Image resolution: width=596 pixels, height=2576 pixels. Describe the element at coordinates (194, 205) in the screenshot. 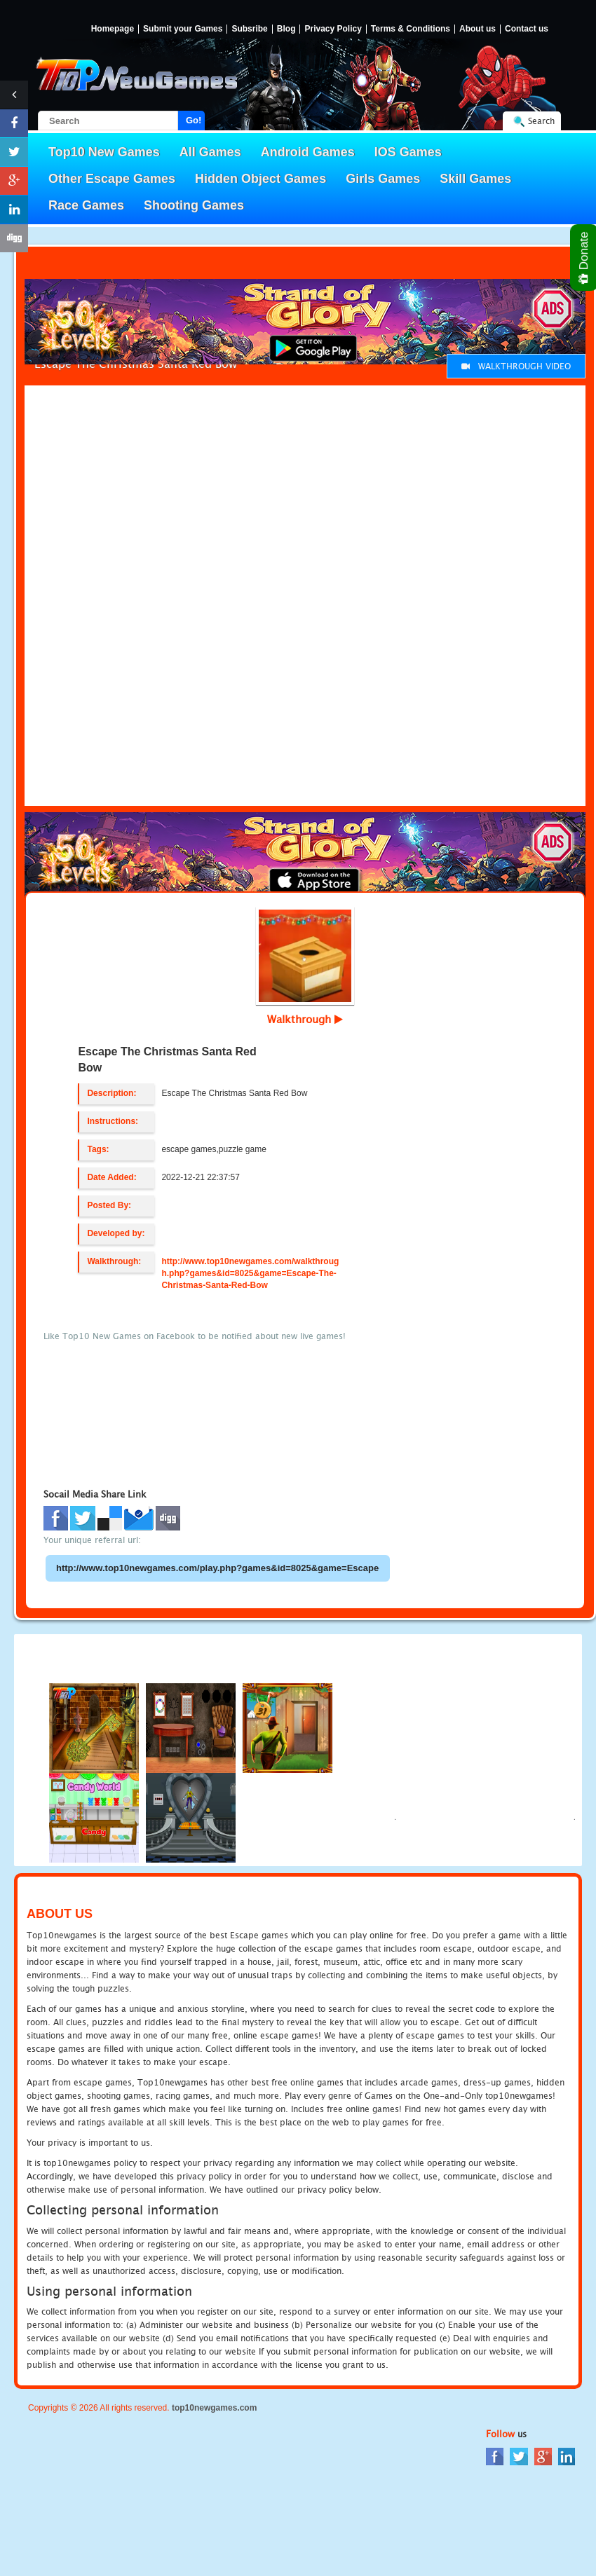

I see `Shooting Games` at that location.